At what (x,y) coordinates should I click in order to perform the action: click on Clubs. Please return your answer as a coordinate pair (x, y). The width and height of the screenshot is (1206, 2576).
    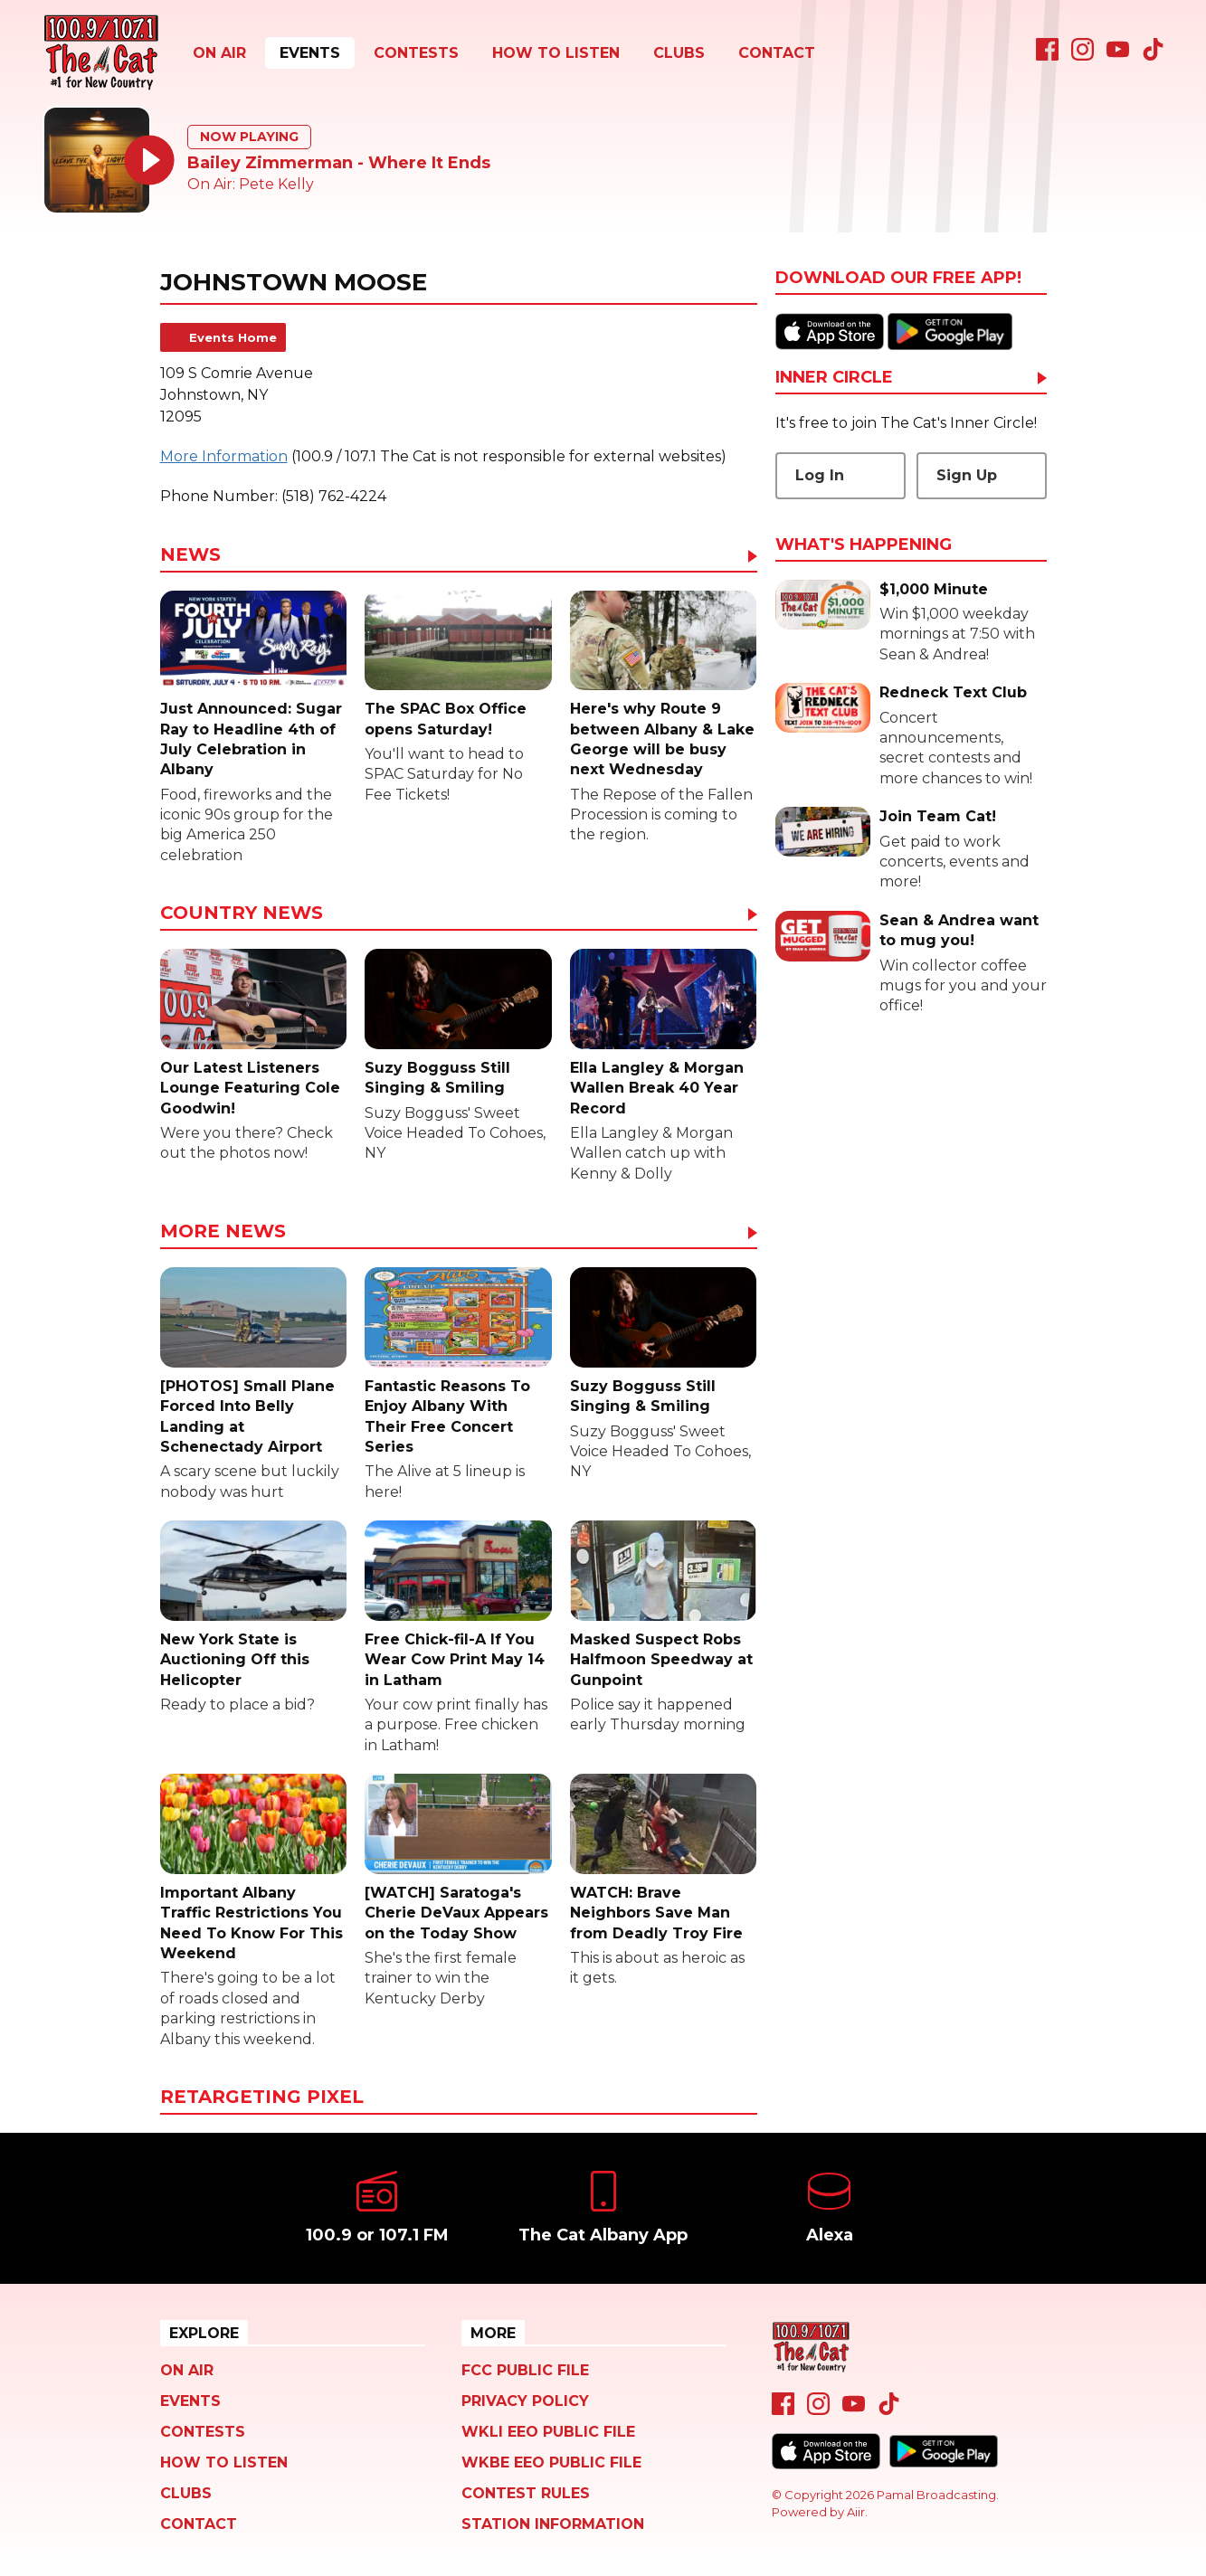
    Looking at the image, I should click on (679, 53).